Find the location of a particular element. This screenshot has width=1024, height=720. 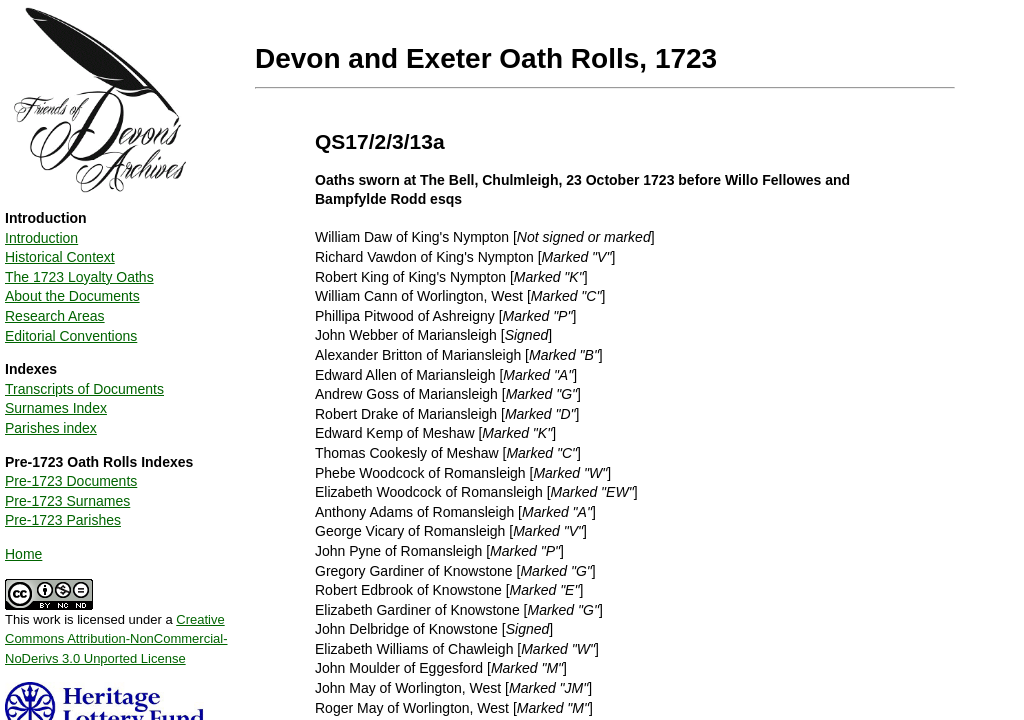

Parishes index is located at coordinates (51, 428).